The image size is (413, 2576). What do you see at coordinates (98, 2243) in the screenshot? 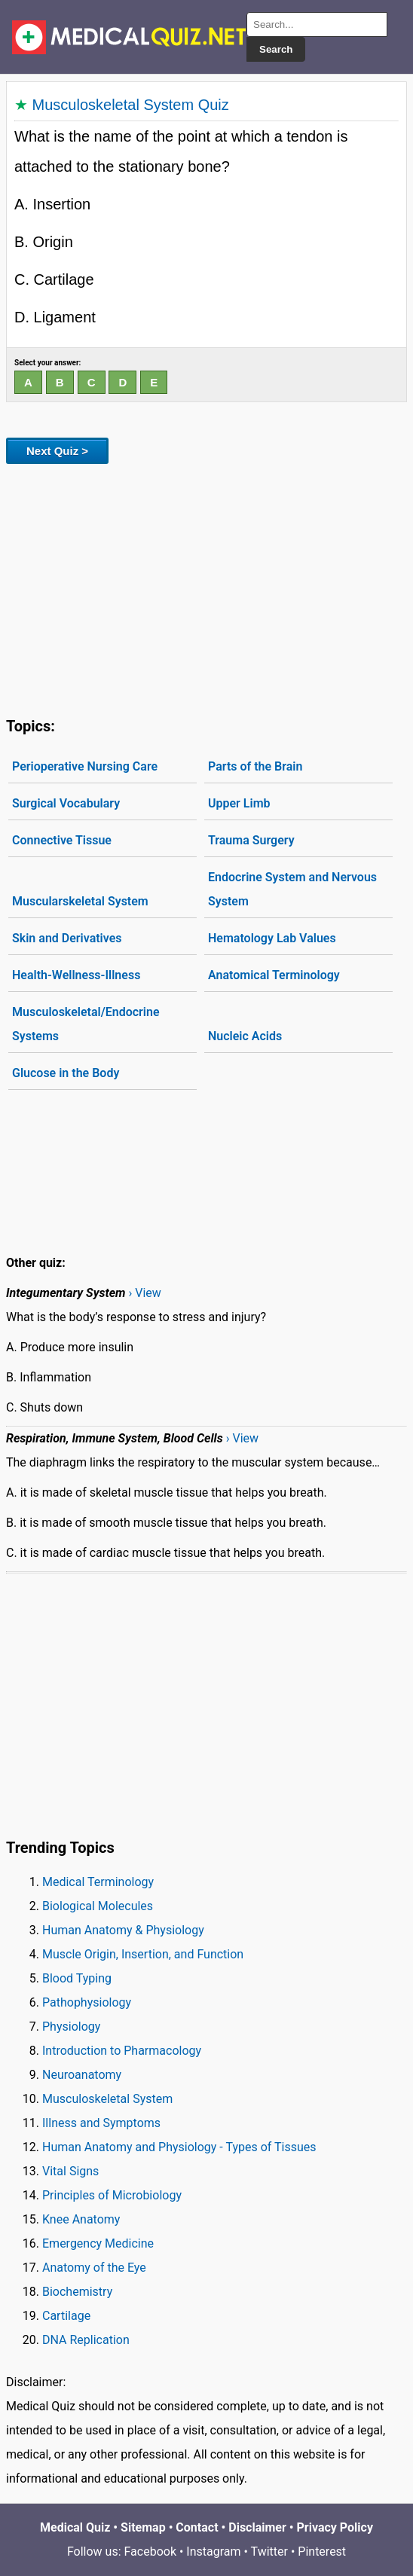
I see `Emergency Medicine` at bounding box center [98, 2243].